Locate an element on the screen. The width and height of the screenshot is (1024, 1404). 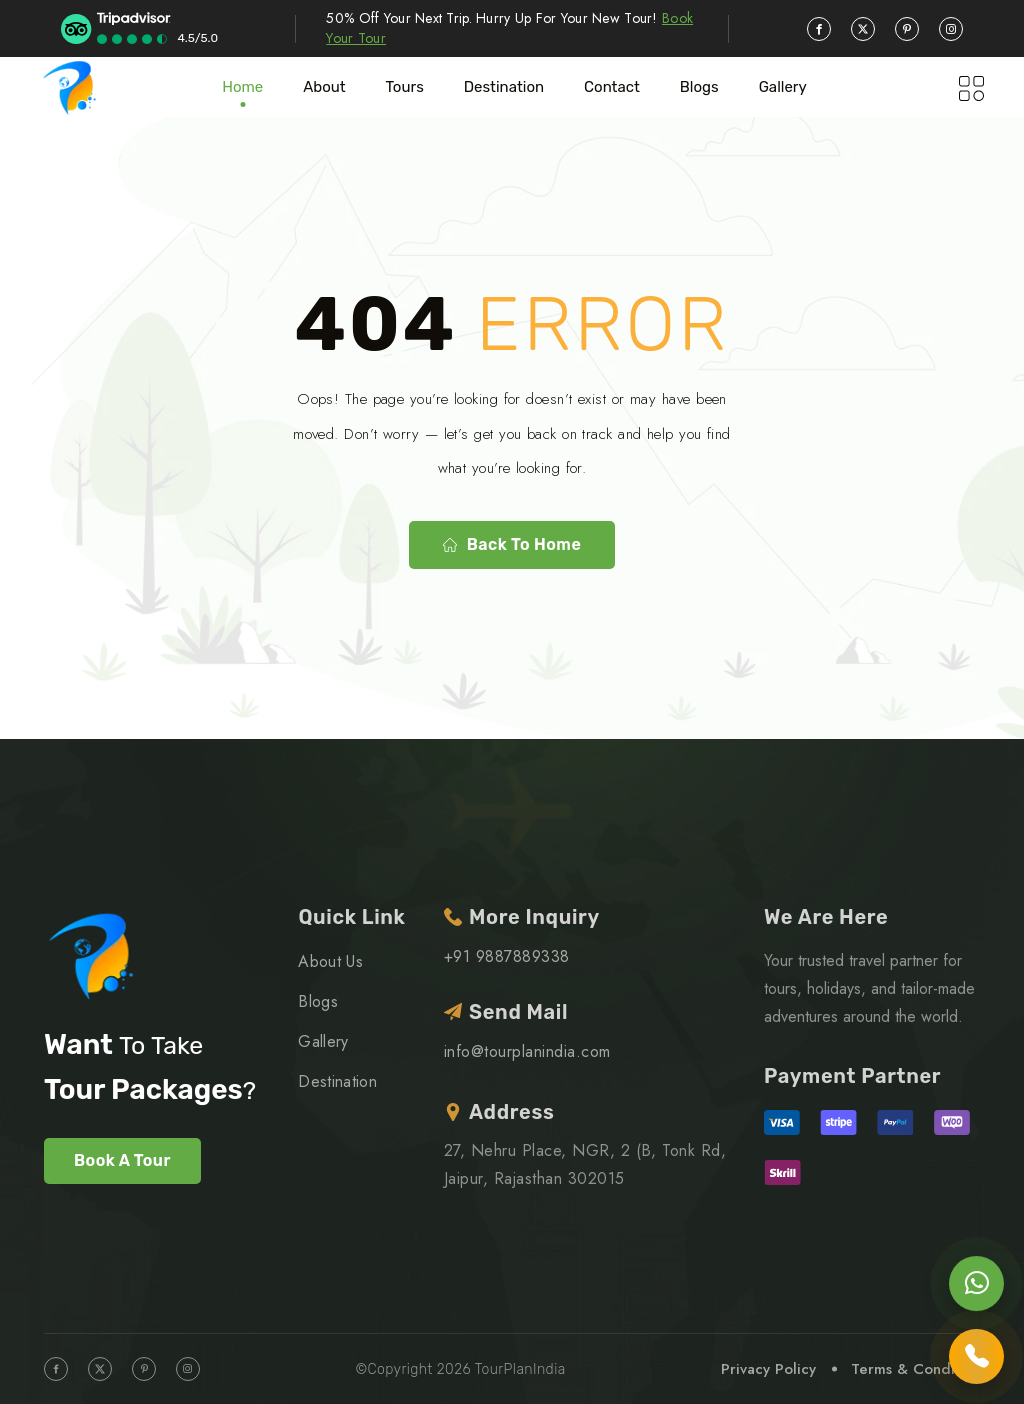
About is located at coordinates (324, 87).